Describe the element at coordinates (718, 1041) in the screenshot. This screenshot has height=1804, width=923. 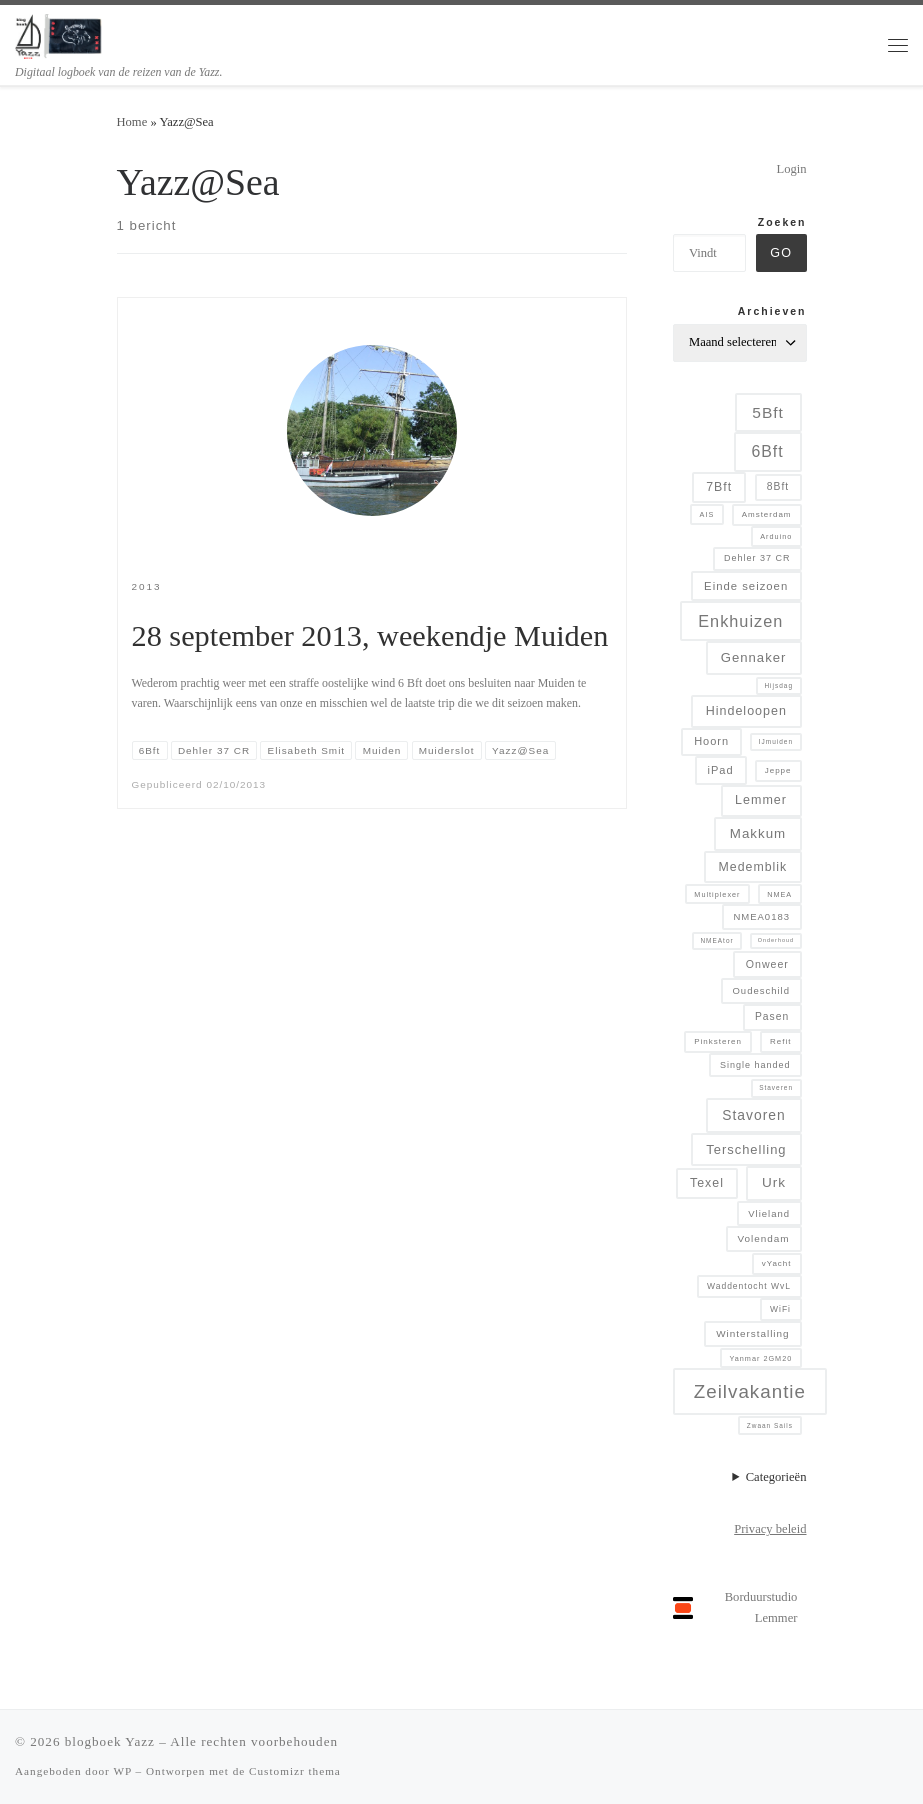
I see `Pinksteren [Pinksteren (6 items)]` at that location.